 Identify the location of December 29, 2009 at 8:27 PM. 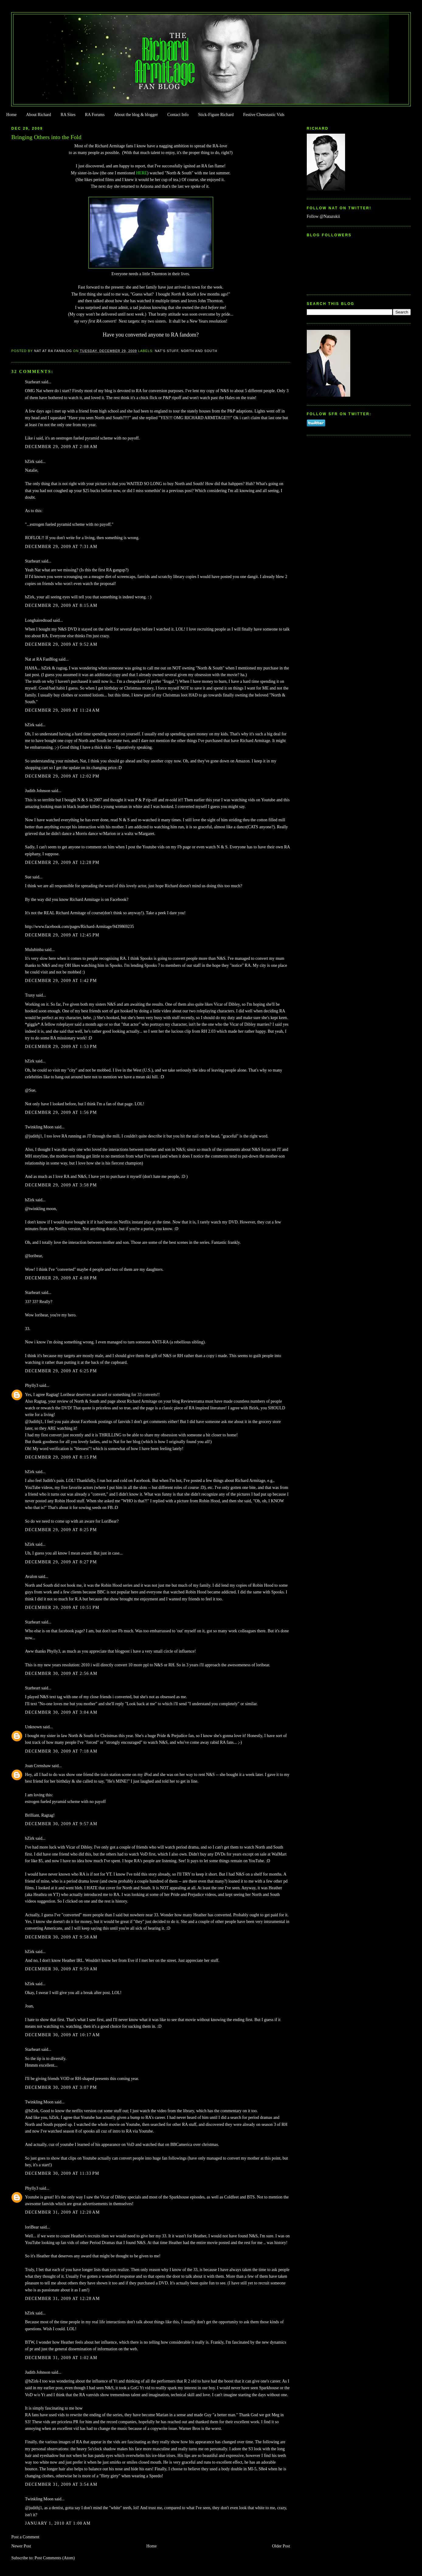
(61, 1562).